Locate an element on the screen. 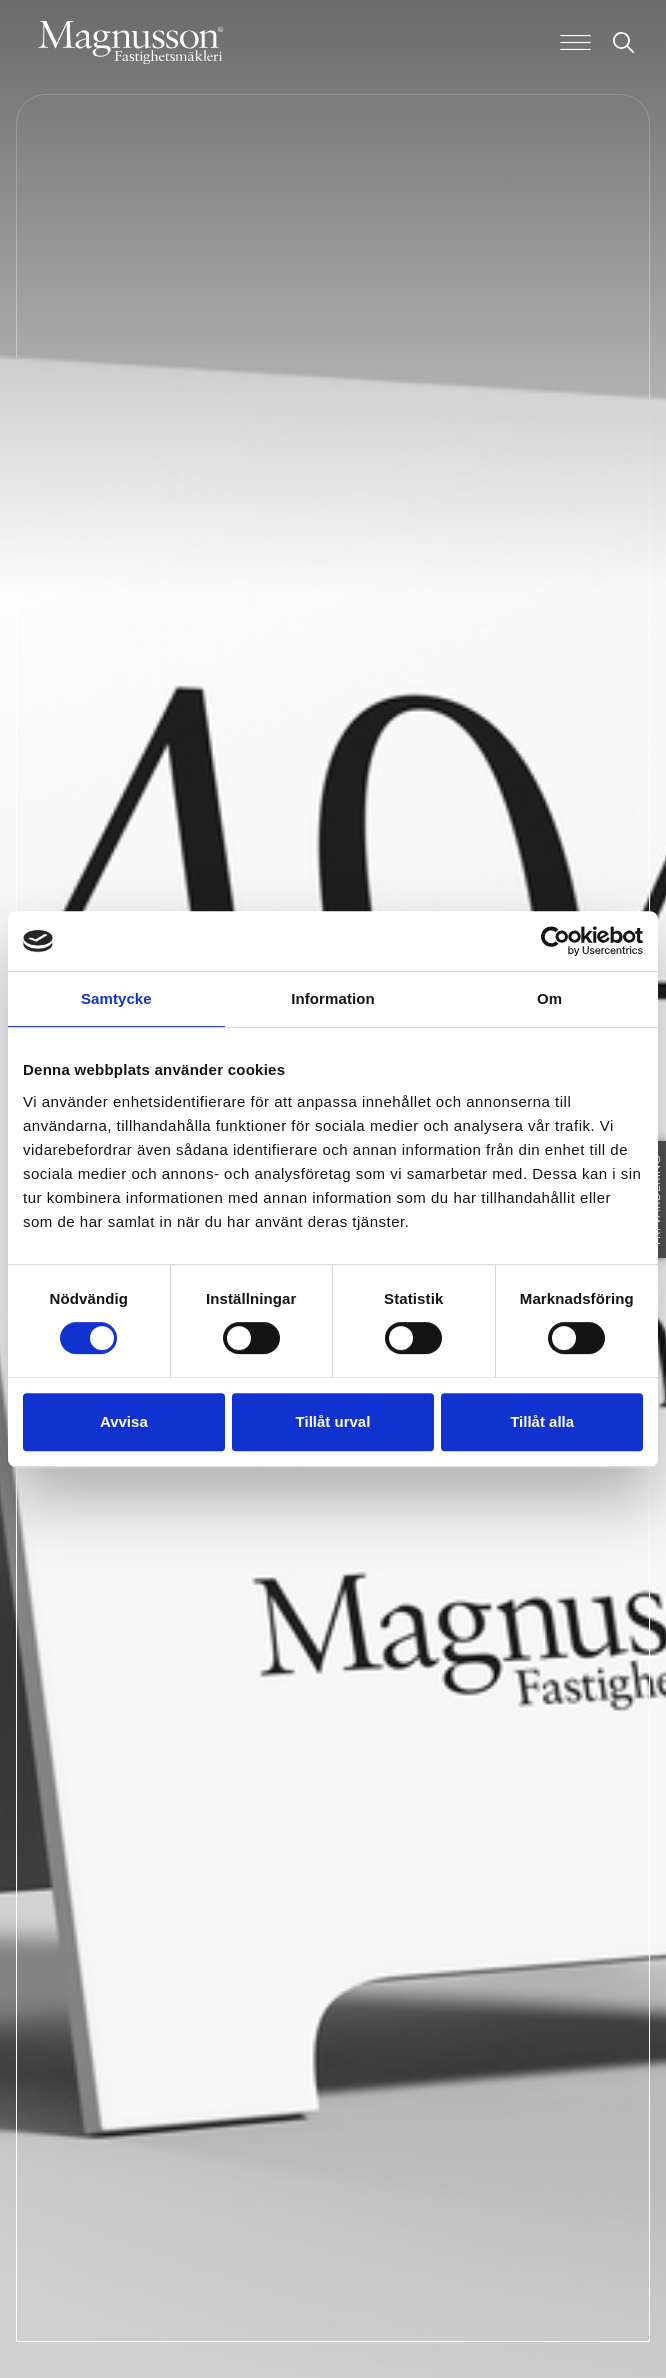 Image resolution: width=666 pixels, height=2378 pixels. Tillåt alla is located at coordinates (542, 1421).